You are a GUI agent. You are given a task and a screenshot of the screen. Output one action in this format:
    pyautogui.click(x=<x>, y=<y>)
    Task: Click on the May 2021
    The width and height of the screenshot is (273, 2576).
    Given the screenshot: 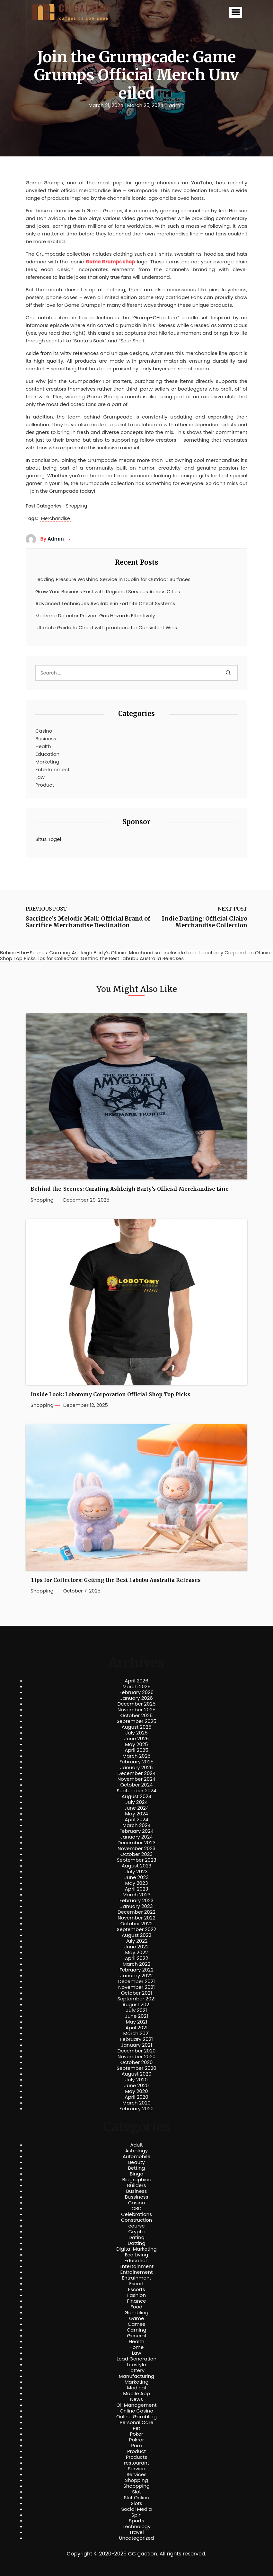 What is the action you would take?
    pyautogui.click(x=136, y=2022)
    